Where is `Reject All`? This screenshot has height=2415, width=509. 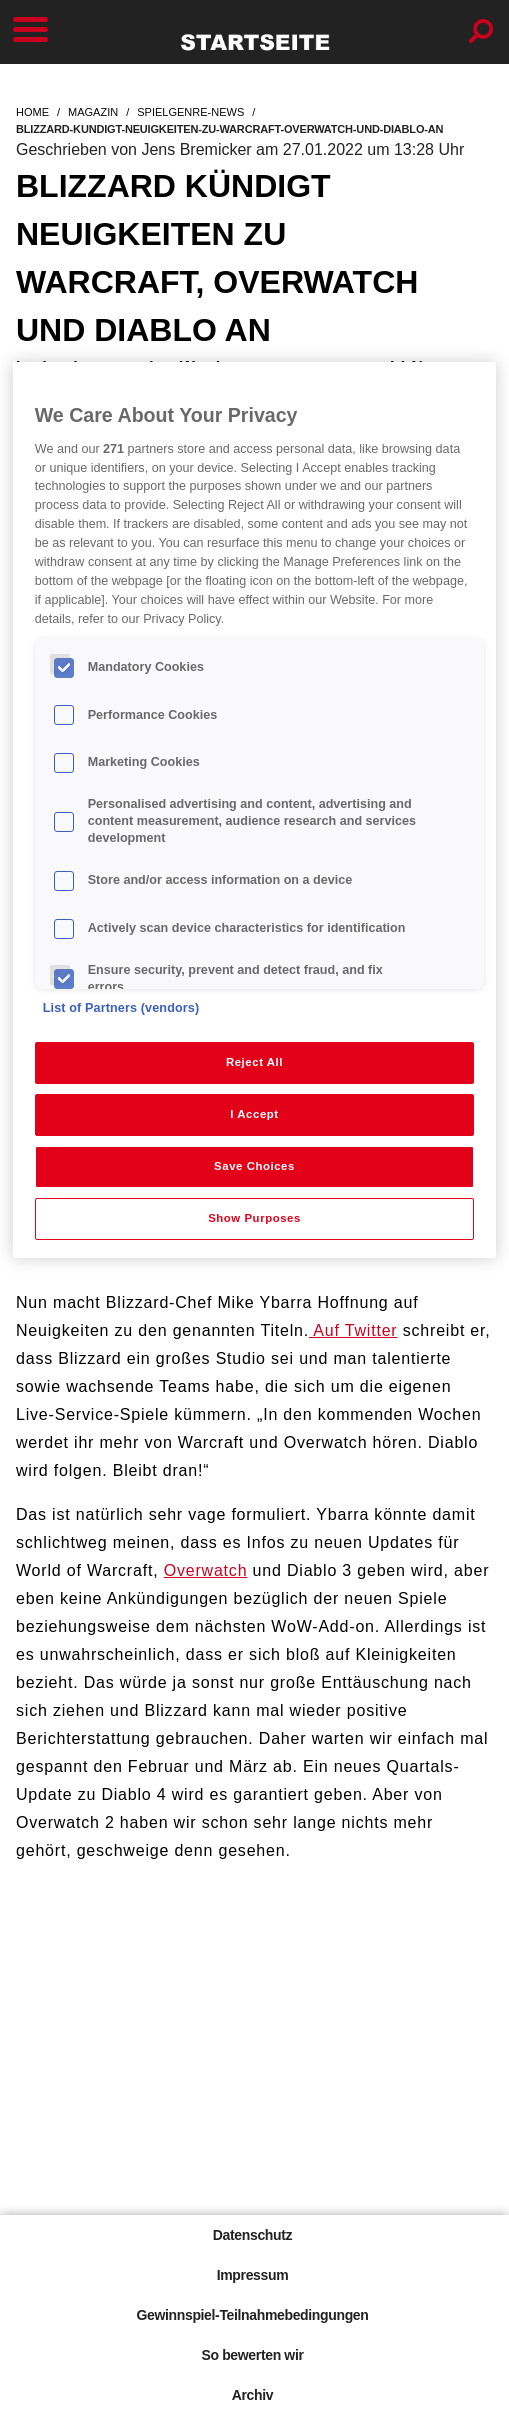
Reject All is located at coordinates (254, 1062).